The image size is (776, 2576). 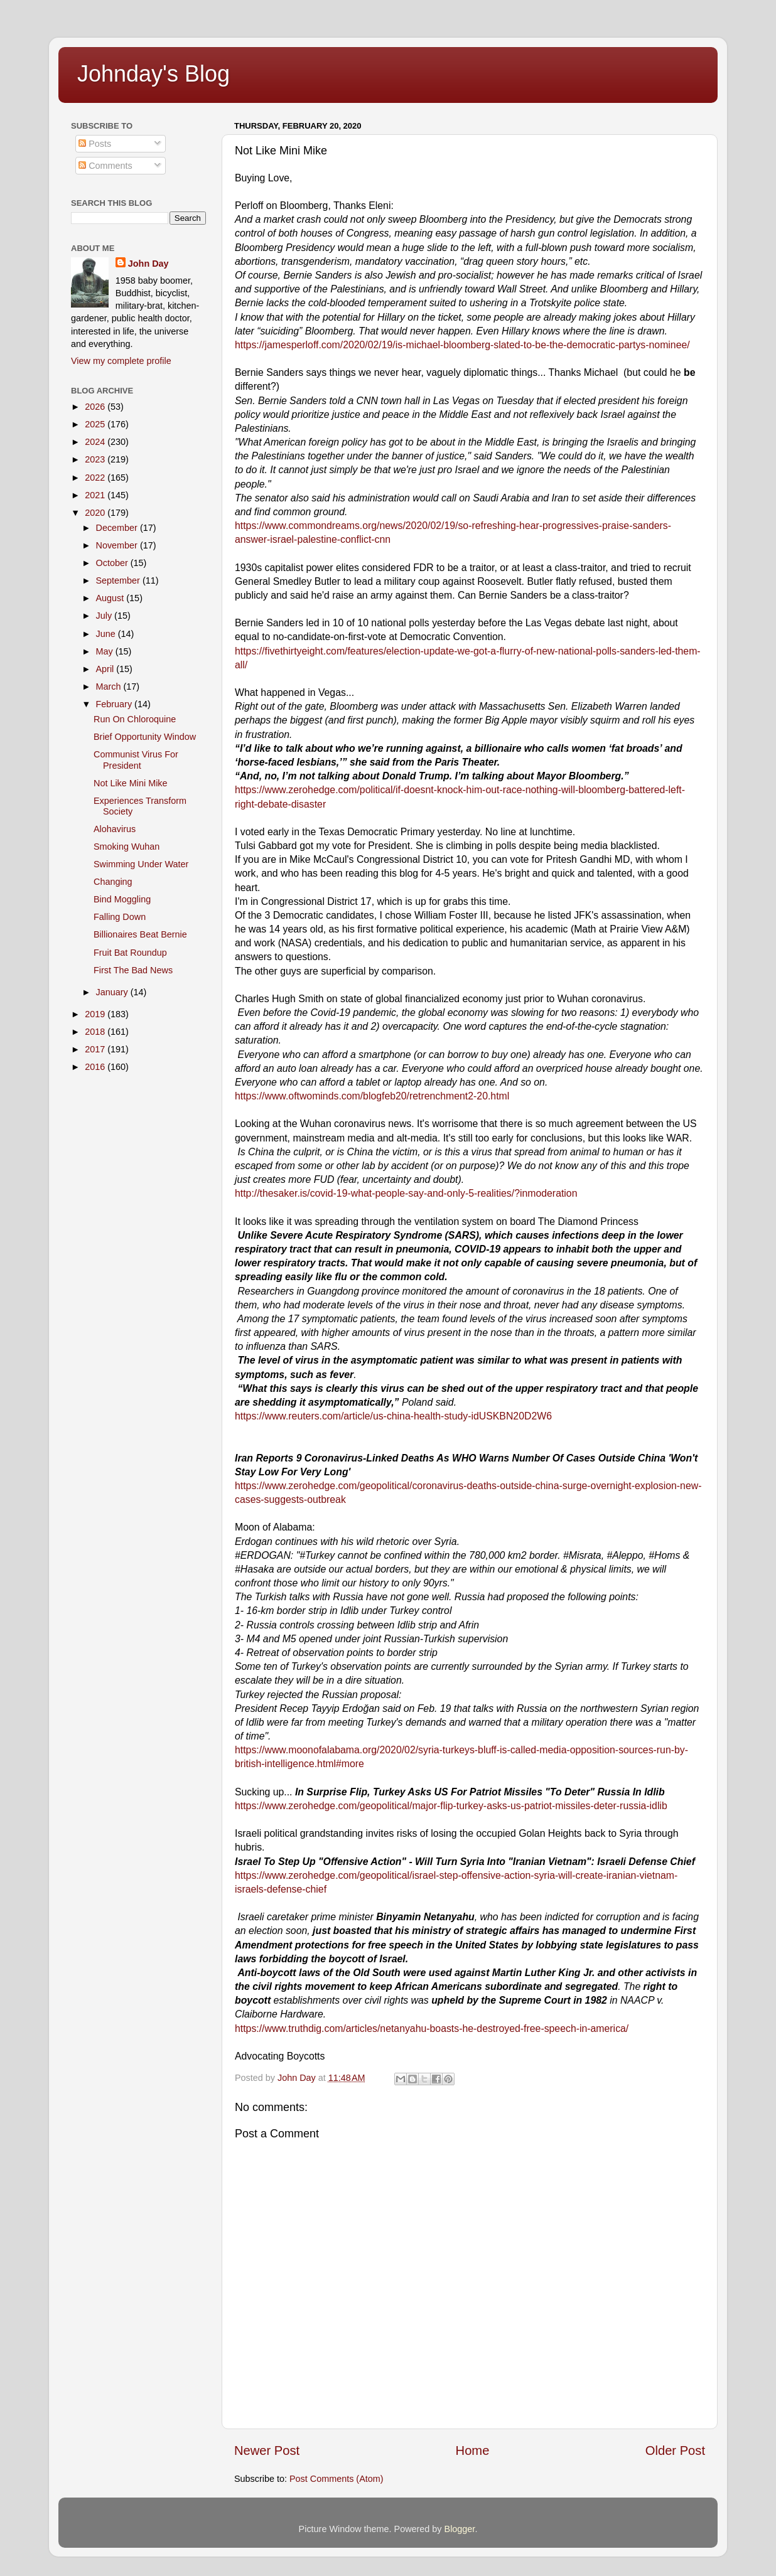 I want to click on https://www.zerohedge.com/geopolitical/major-flip-turkey-asks-us-patriot-missiles-deter-russia-idlib, so click(x=451, y=1805).